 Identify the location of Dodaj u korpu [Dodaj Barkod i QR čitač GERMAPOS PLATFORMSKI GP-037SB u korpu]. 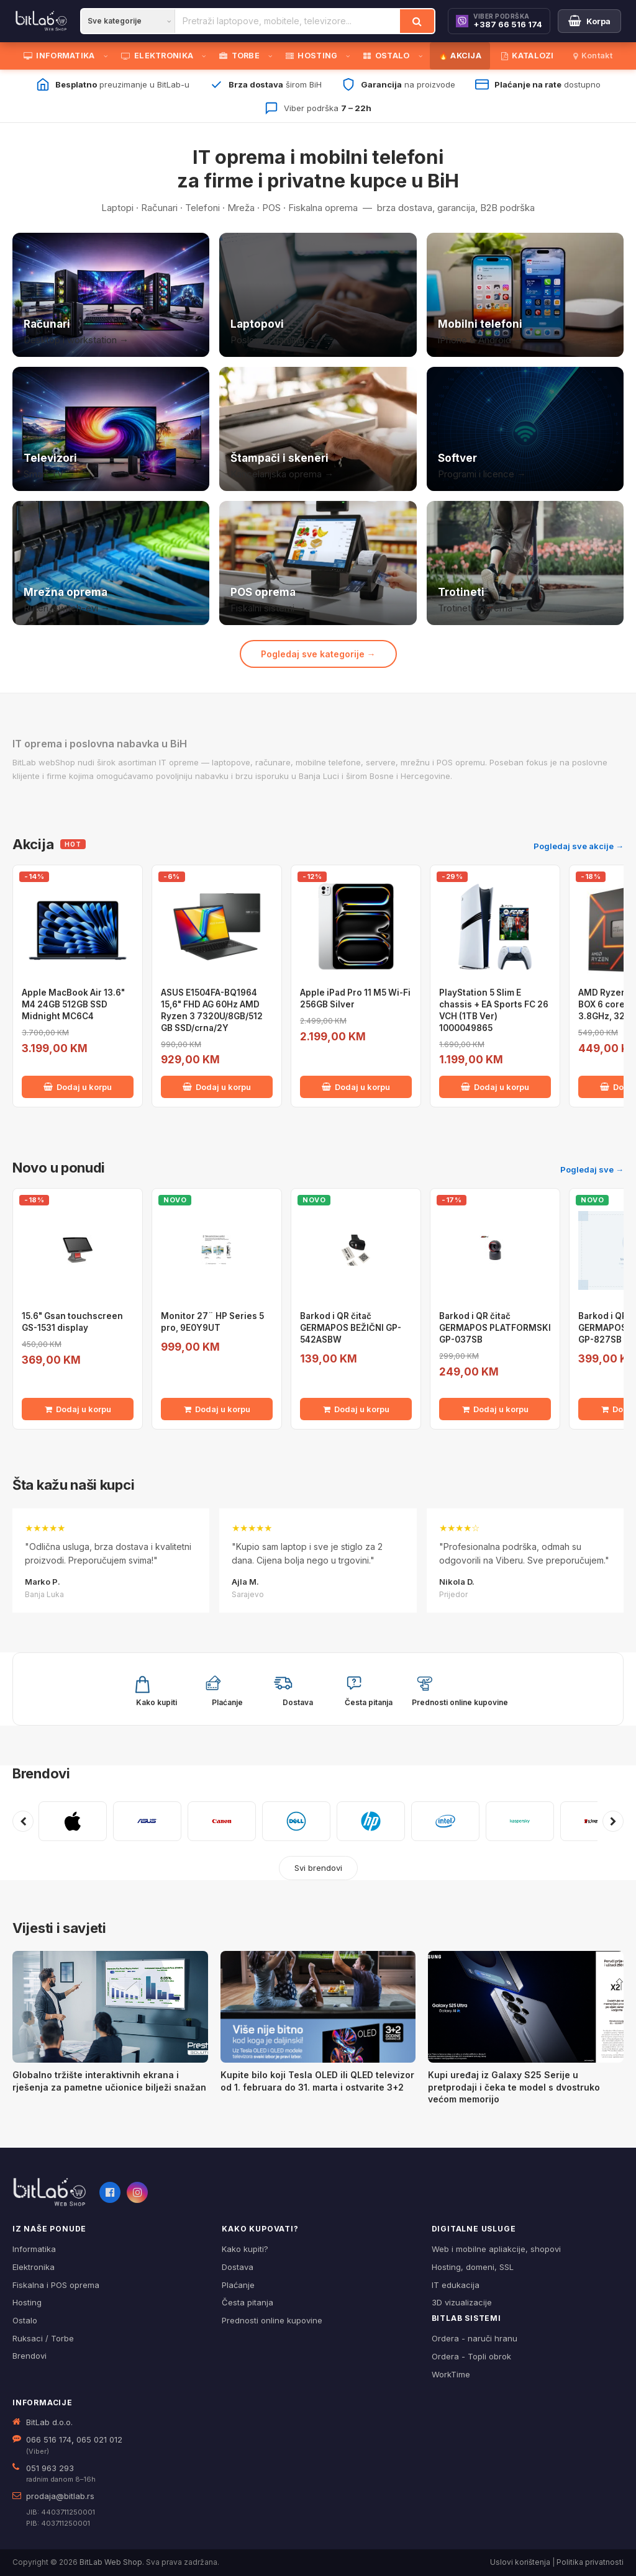
(495, 1409).